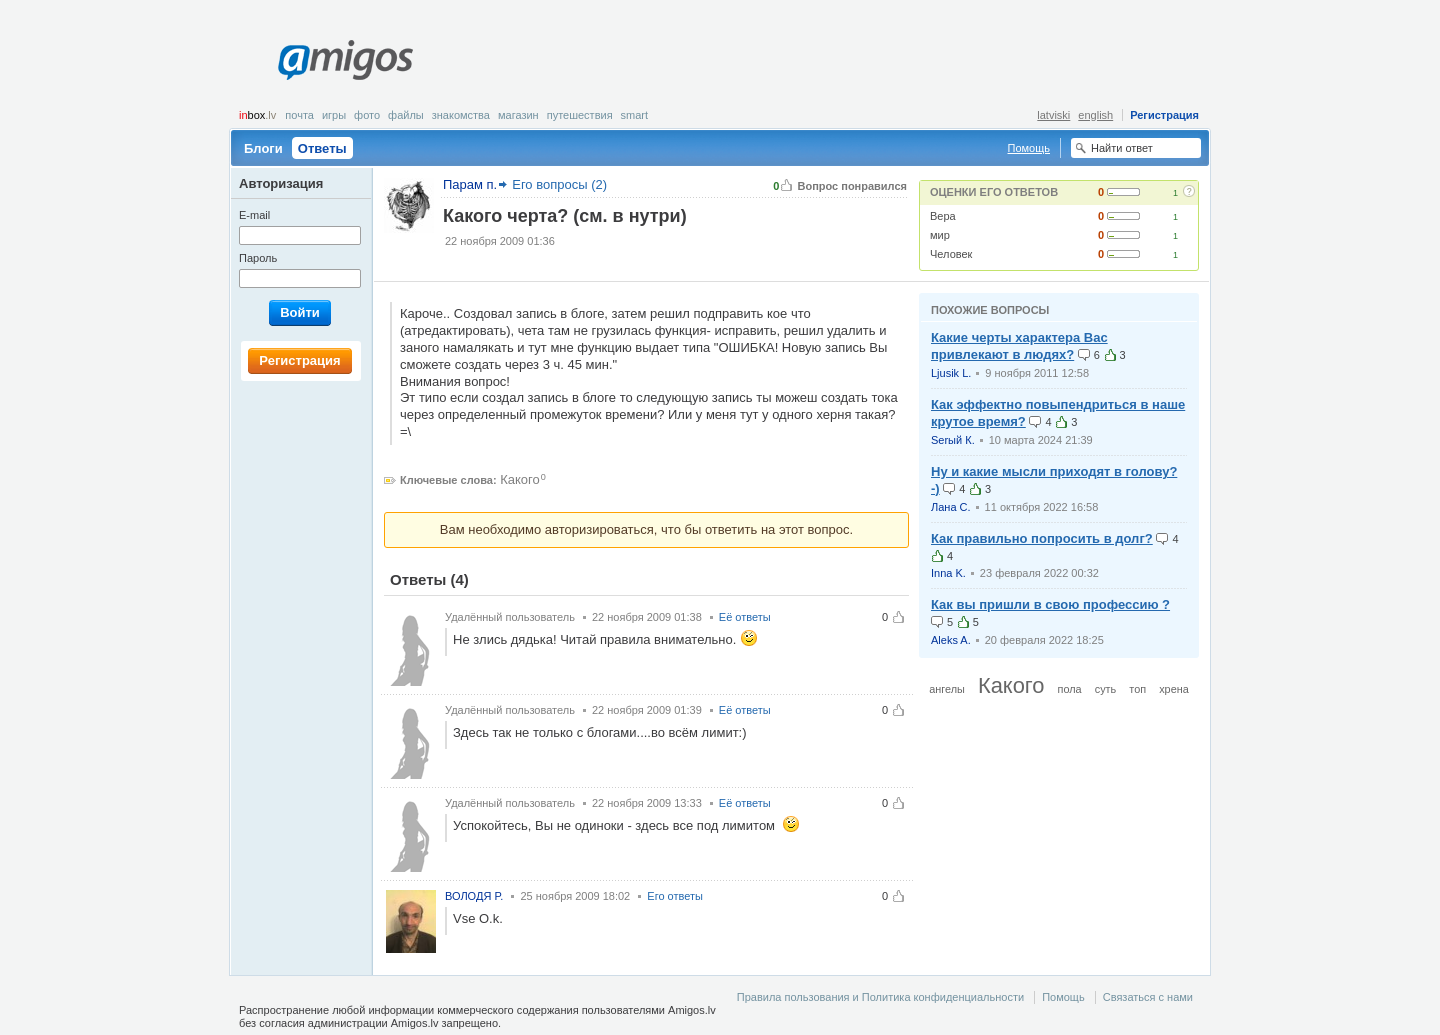 Image resolution: width=1440 pixels, height=1035 pixels. What do you see at coordinates (1148, 997) in the screenshot?
I see `Связаться с нами` at bounding box center [1148, 997].